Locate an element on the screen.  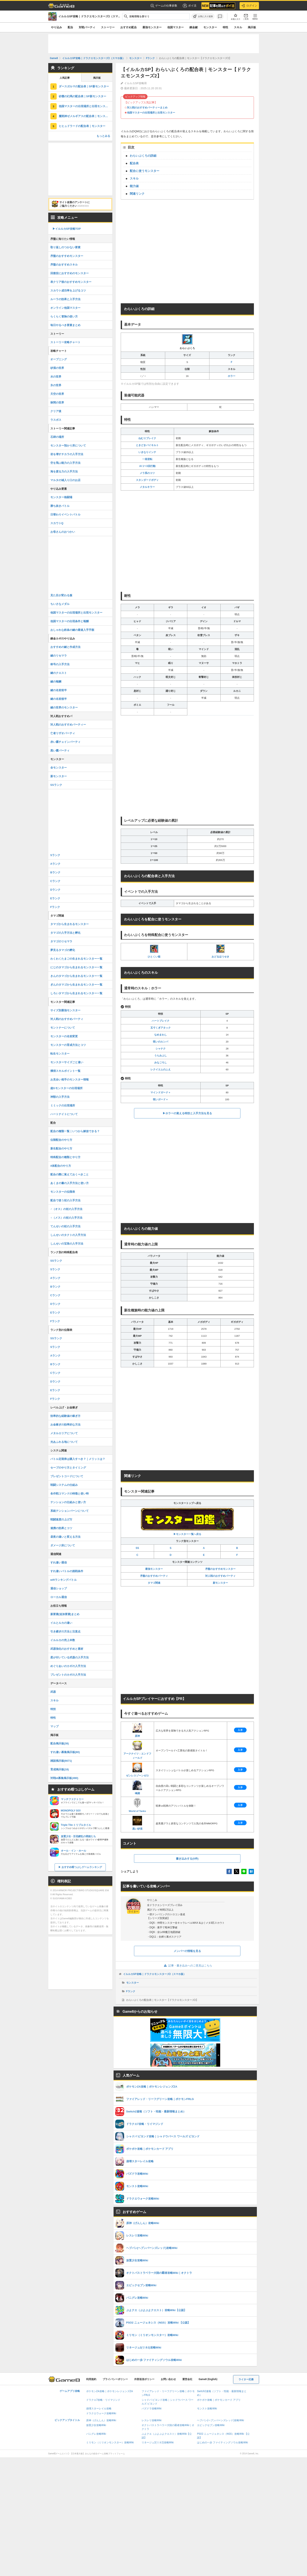
利用規約 is located at coordinates (91, 2379).